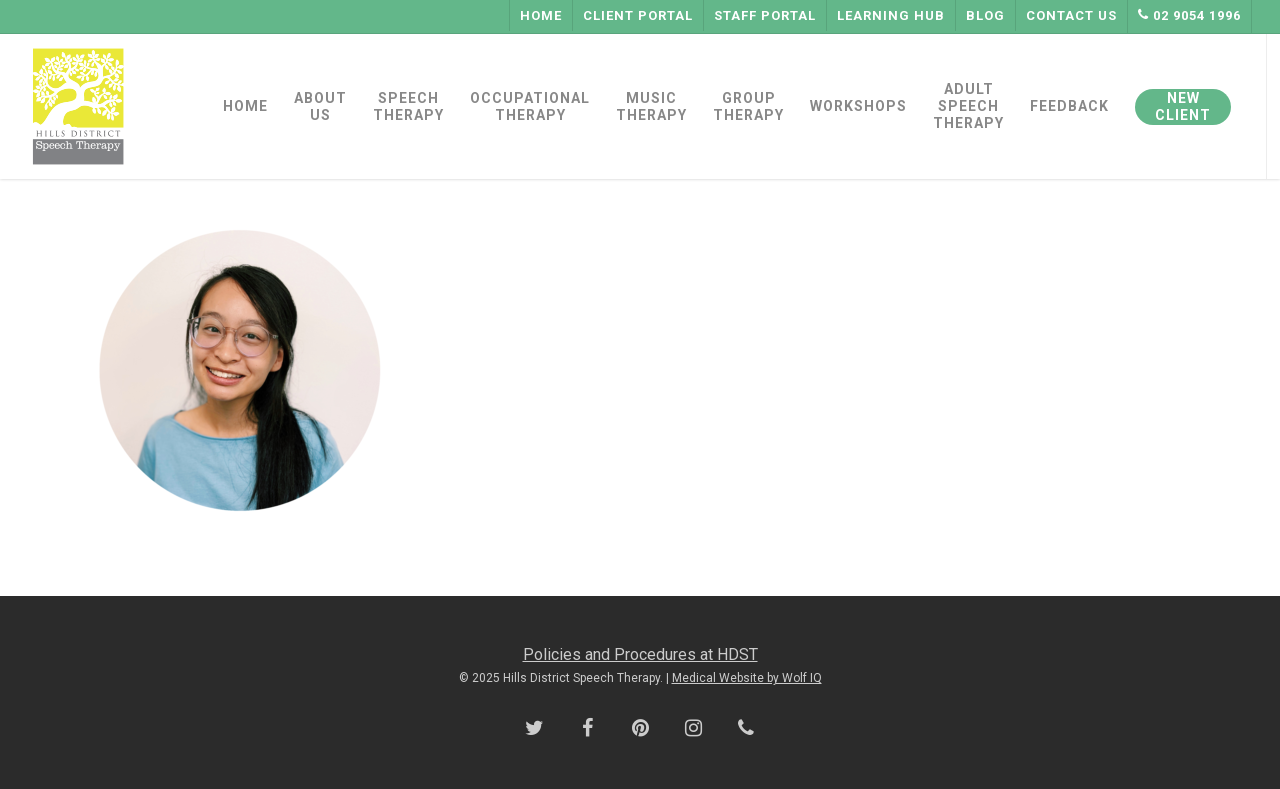 This screenshot has width=1280, height=789. What do you see at coordinates (245, 106) in the screenshot?
I see `HOME` at bounding box center [245, 106].